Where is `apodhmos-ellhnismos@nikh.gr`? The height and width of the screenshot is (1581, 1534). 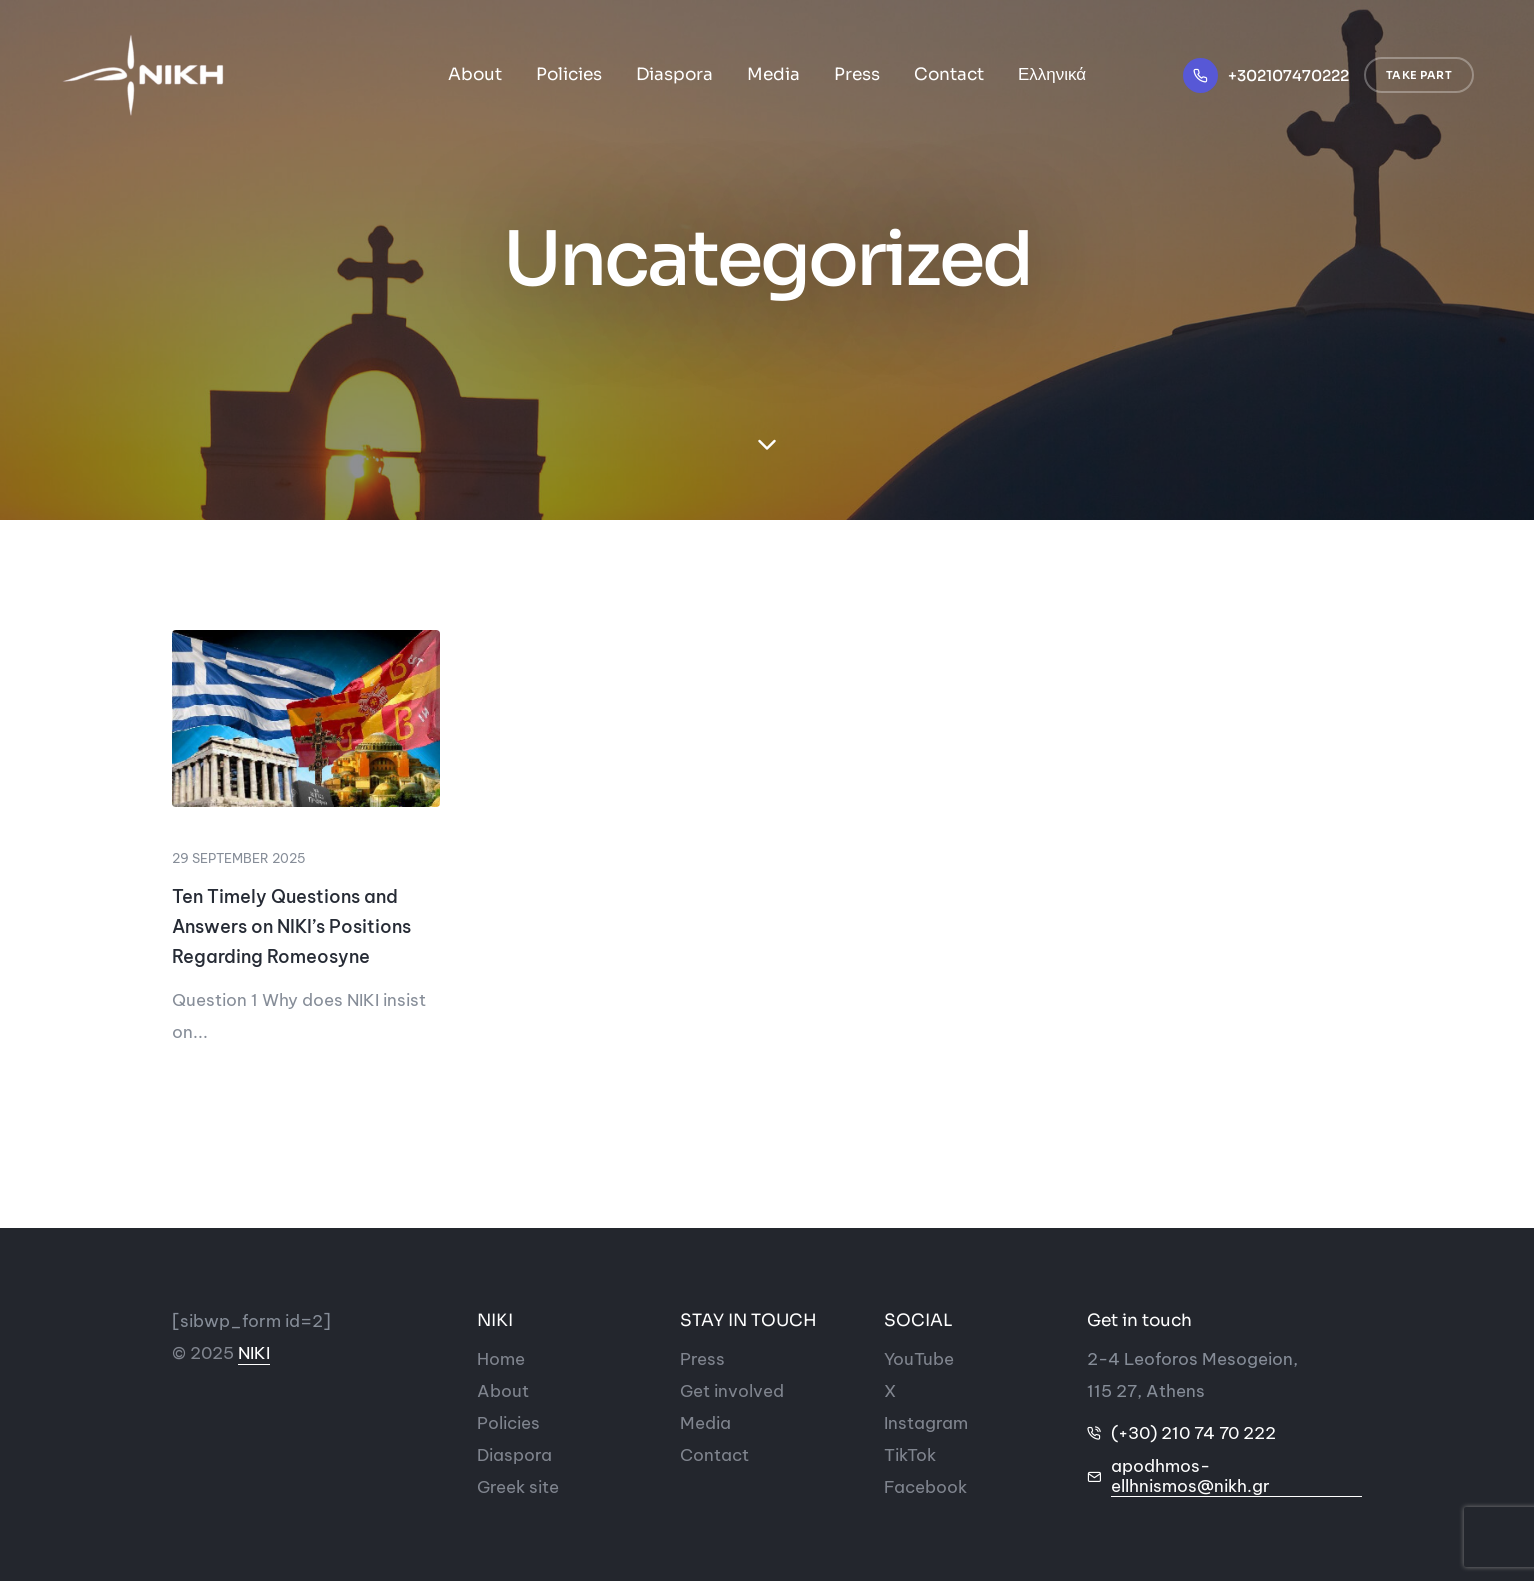
apodhmos-ellhnismos@nikh.gr is located at coordinates (1190, 1476).